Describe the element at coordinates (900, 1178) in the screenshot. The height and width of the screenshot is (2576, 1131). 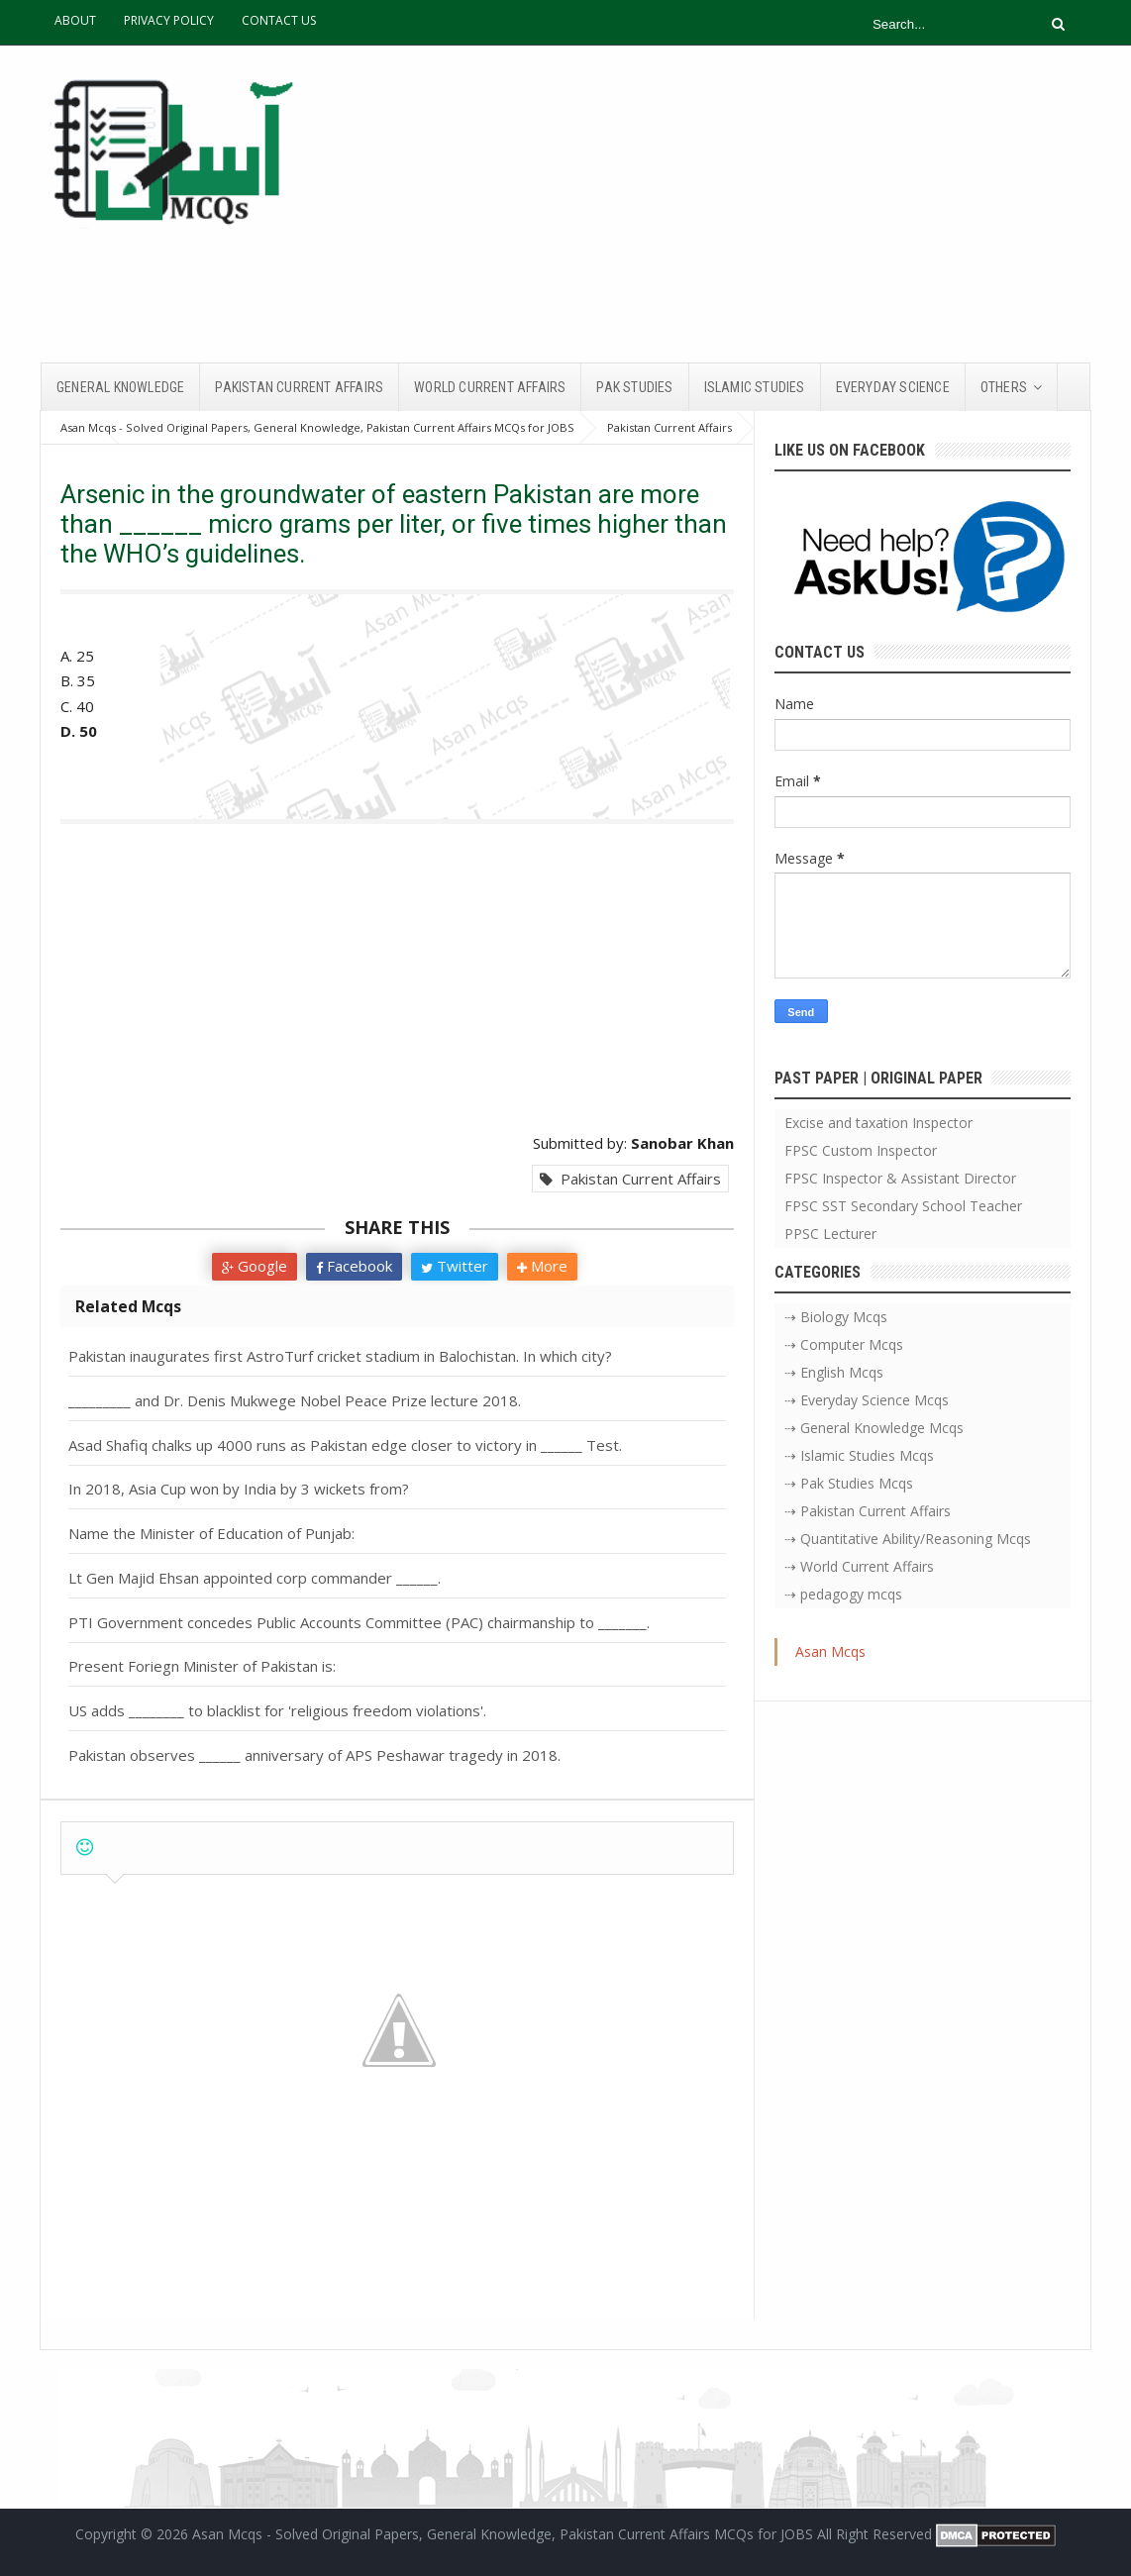
I see `FPSC Inspector & Assistant Director` at that location.